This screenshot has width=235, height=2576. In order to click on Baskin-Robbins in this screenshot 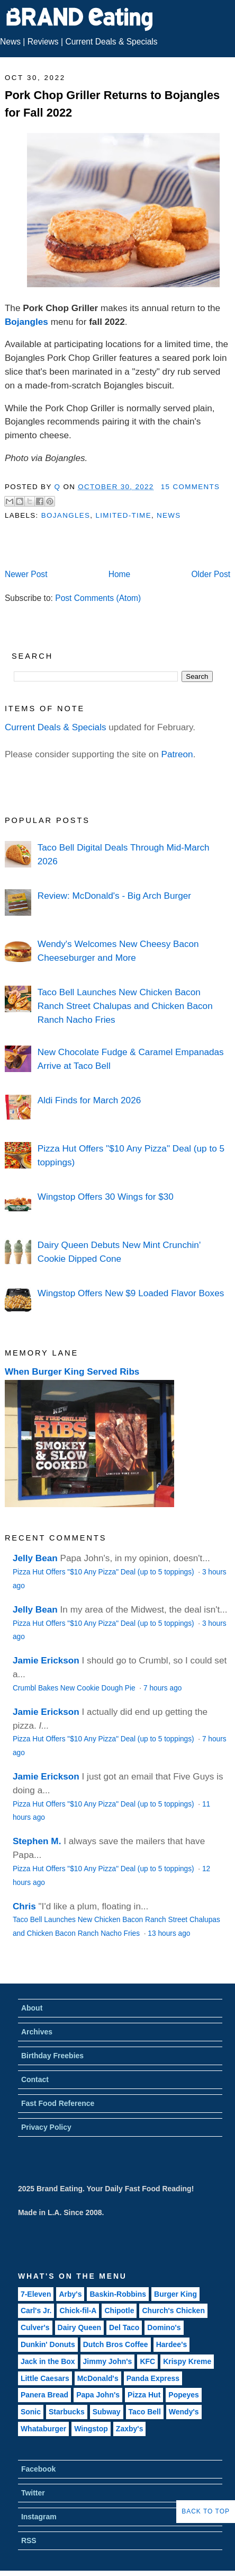, I will do `click(117, 2294)`.